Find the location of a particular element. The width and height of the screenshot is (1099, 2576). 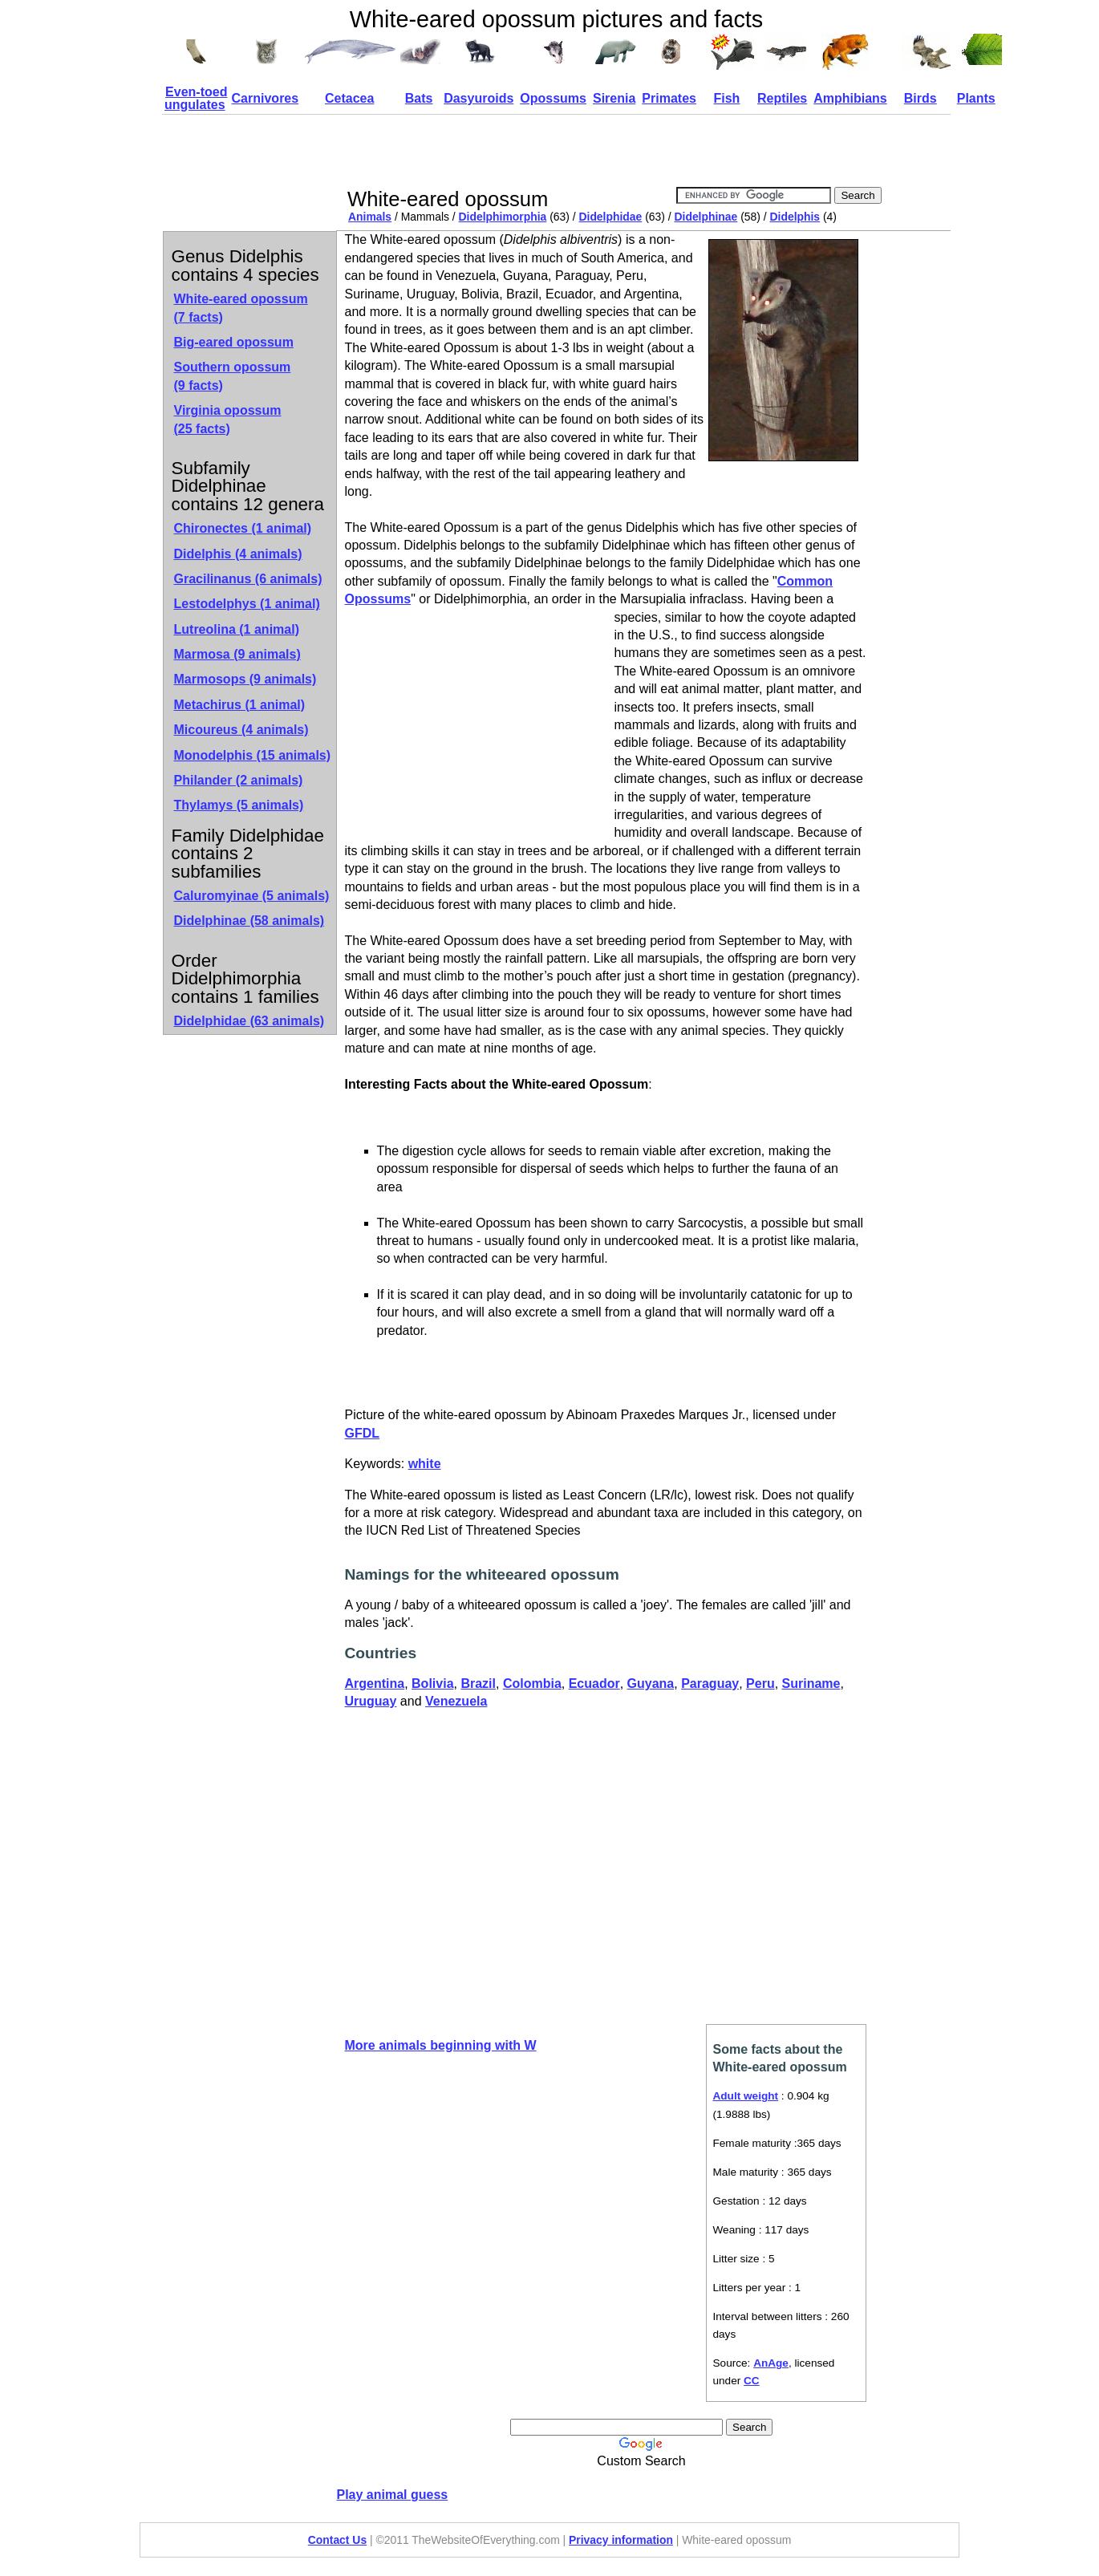

Guyana is located at coordinates (651, 1683).